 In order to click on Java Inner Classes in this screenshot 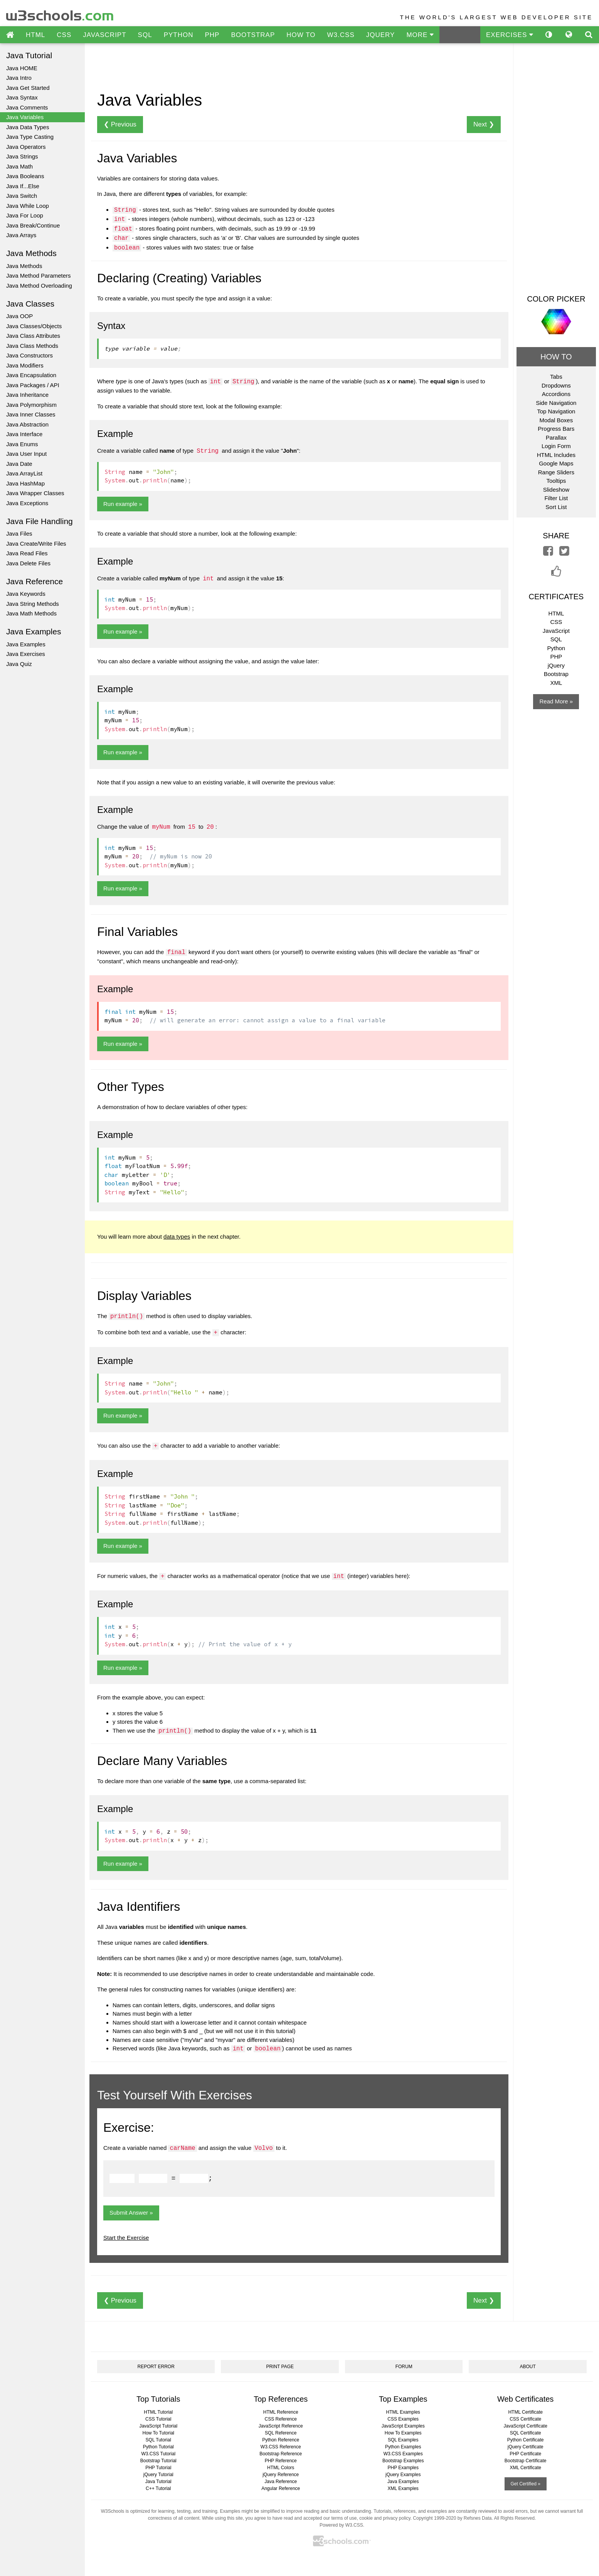, I will do `click(31, 414)`.